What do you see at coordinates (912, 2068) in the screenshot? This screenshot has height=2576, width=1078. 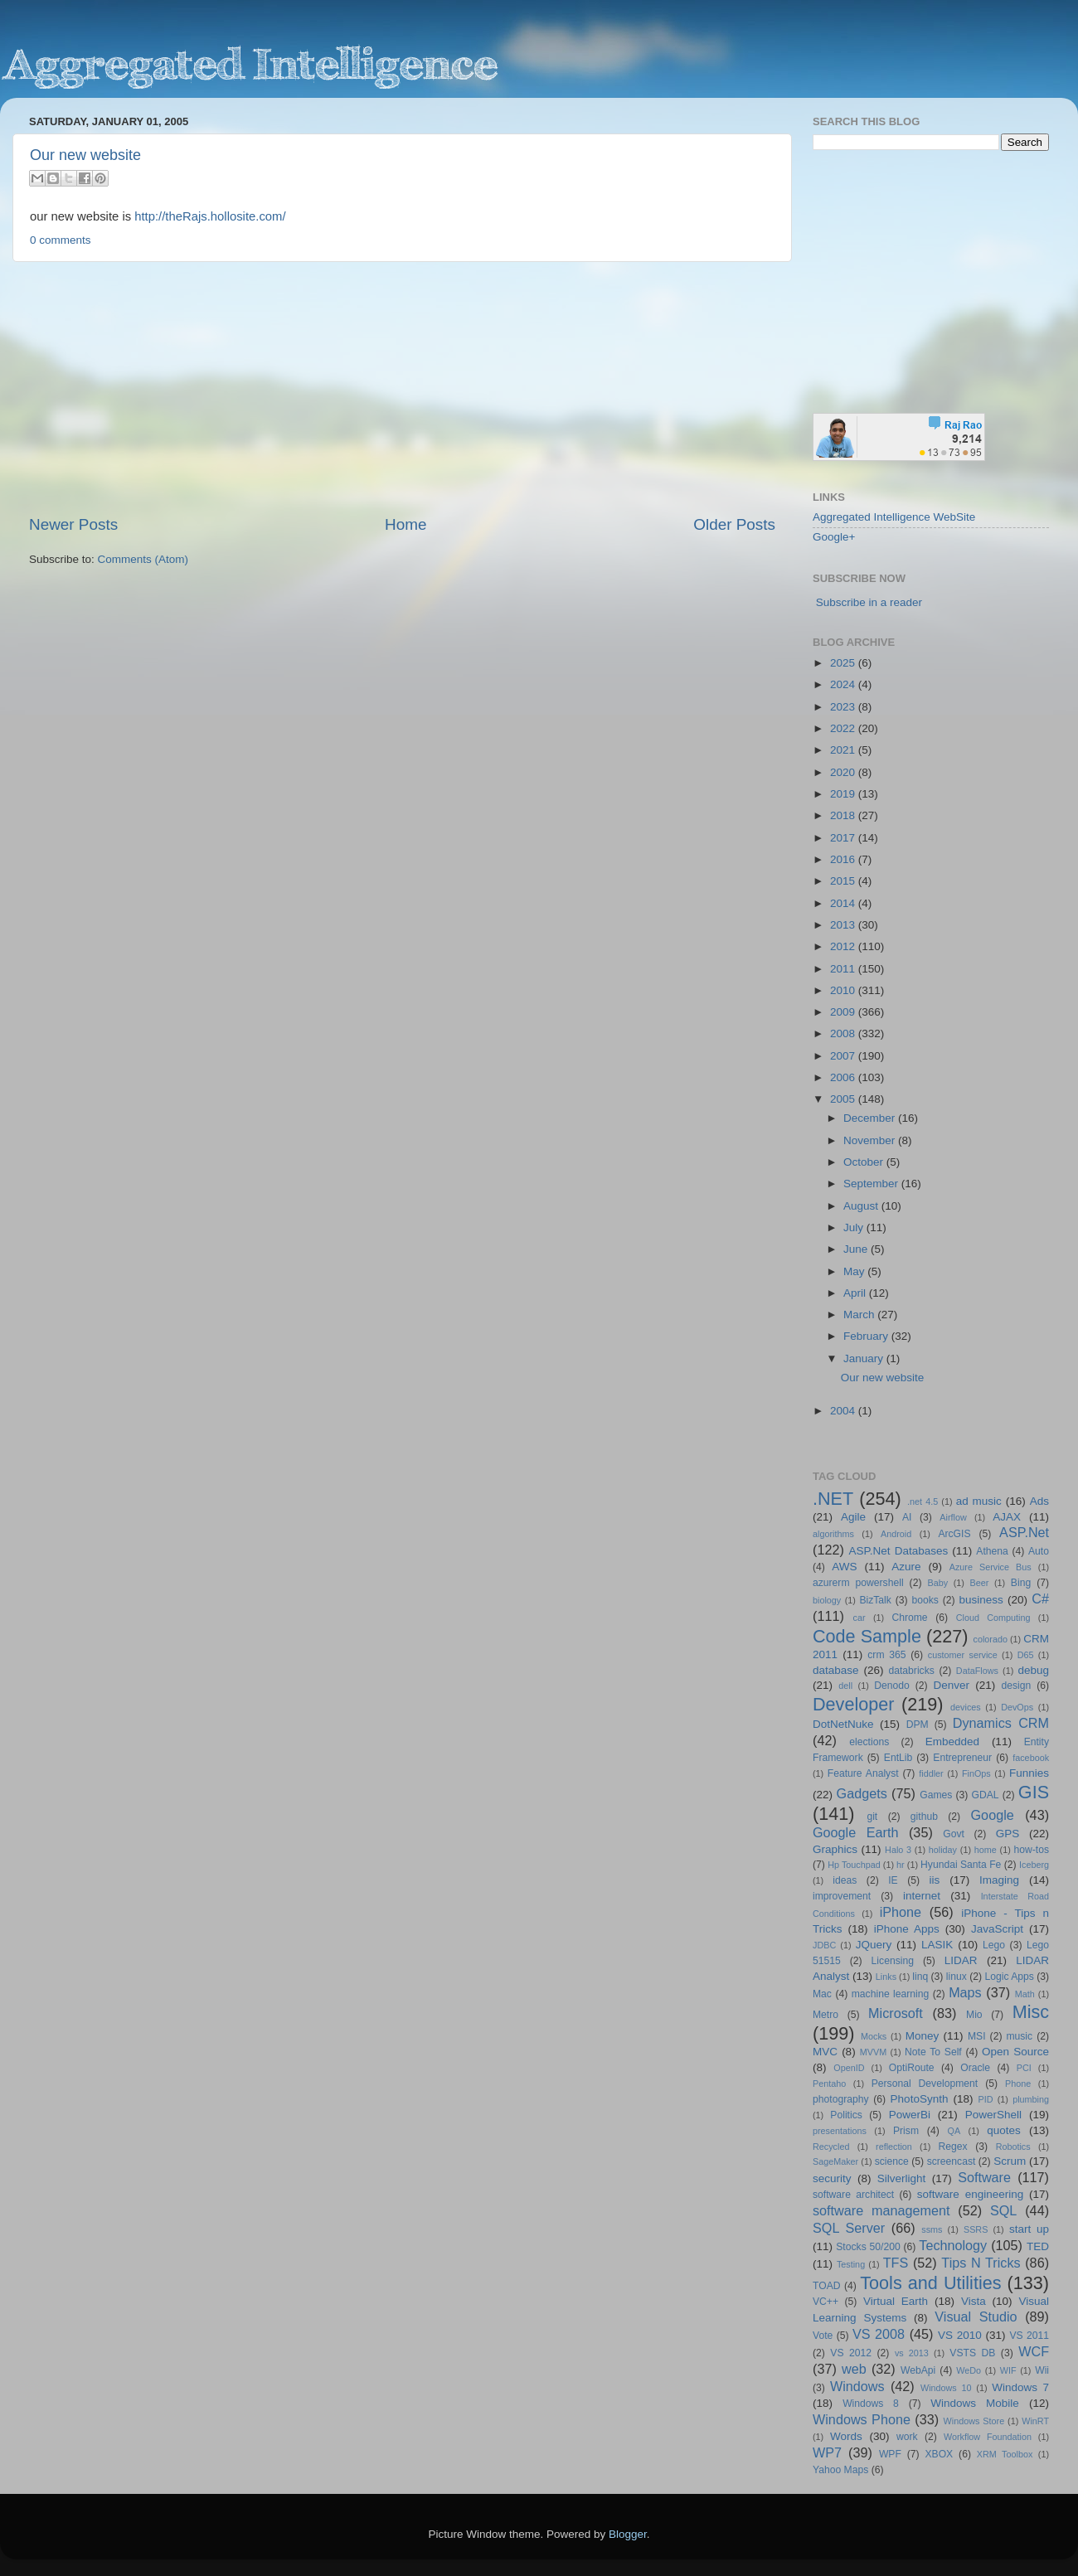 I see `OptiRoute` at bounding box center [912, 2068].